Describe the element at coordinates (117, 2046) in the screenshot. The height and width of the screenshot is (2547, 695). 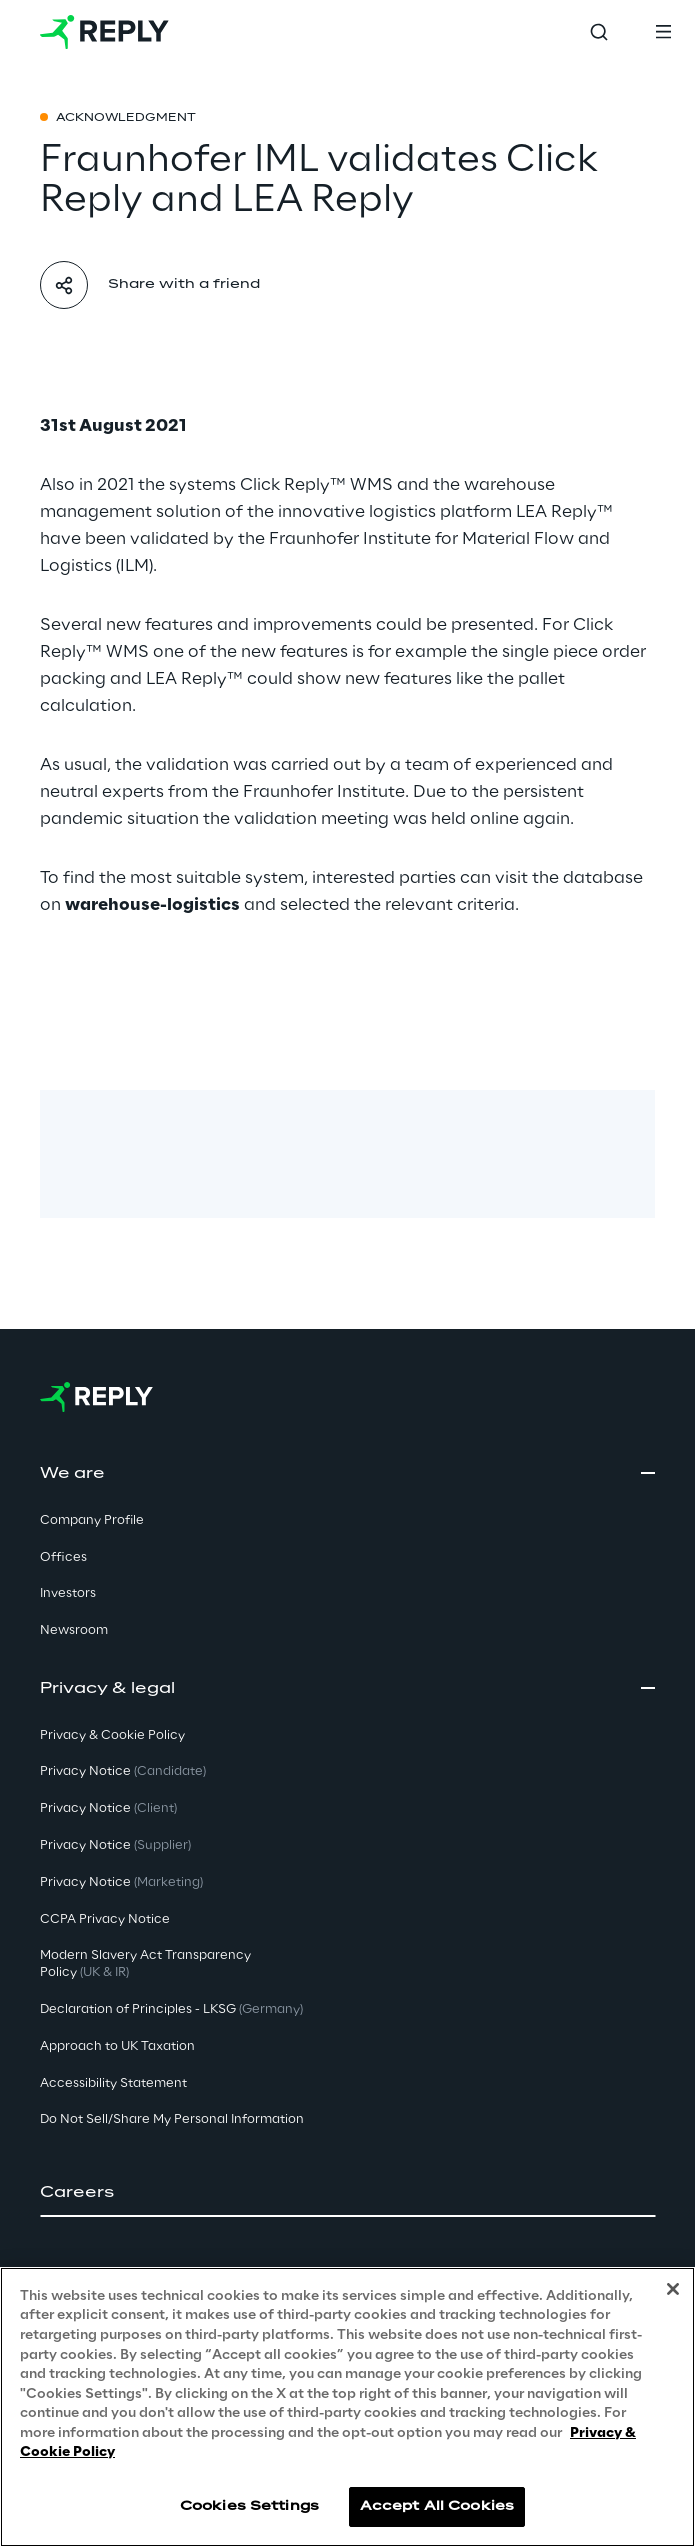
I see `Approach to UK Taxation [button]` at that location.